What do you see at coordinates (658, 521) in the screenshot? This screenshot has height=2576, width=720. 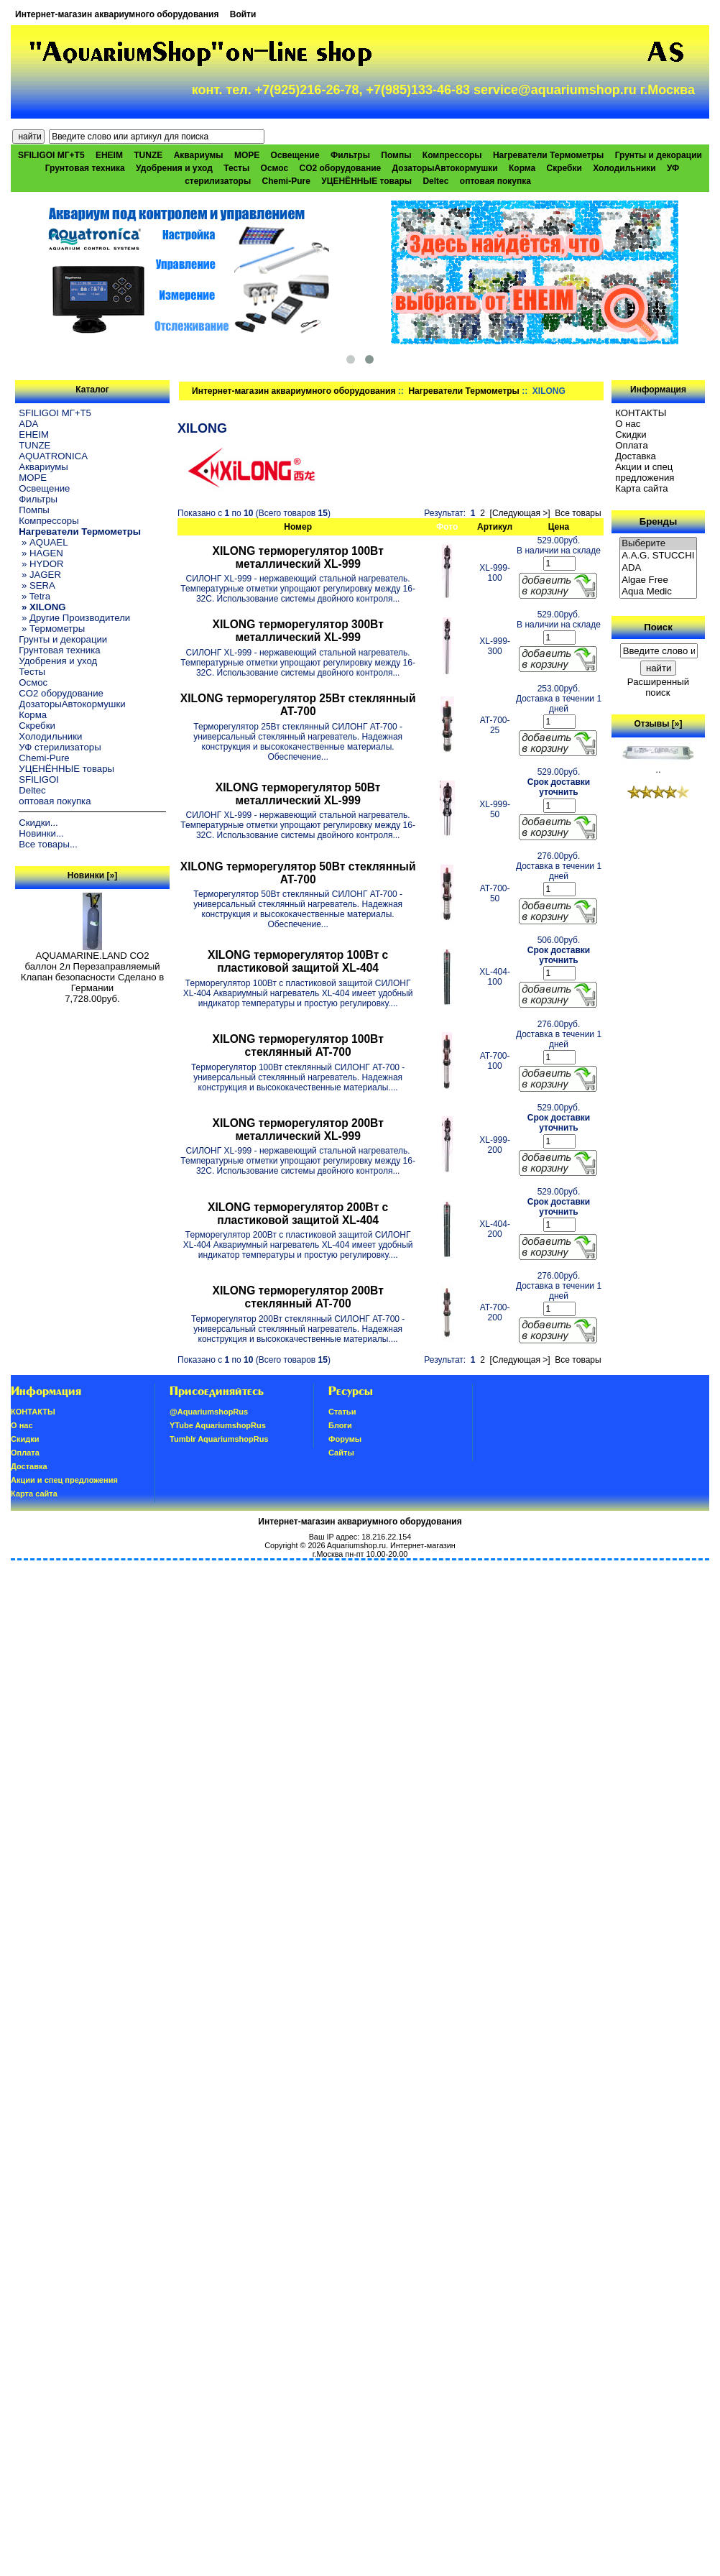 I see `Бренды` at bounding box center [658, 521].